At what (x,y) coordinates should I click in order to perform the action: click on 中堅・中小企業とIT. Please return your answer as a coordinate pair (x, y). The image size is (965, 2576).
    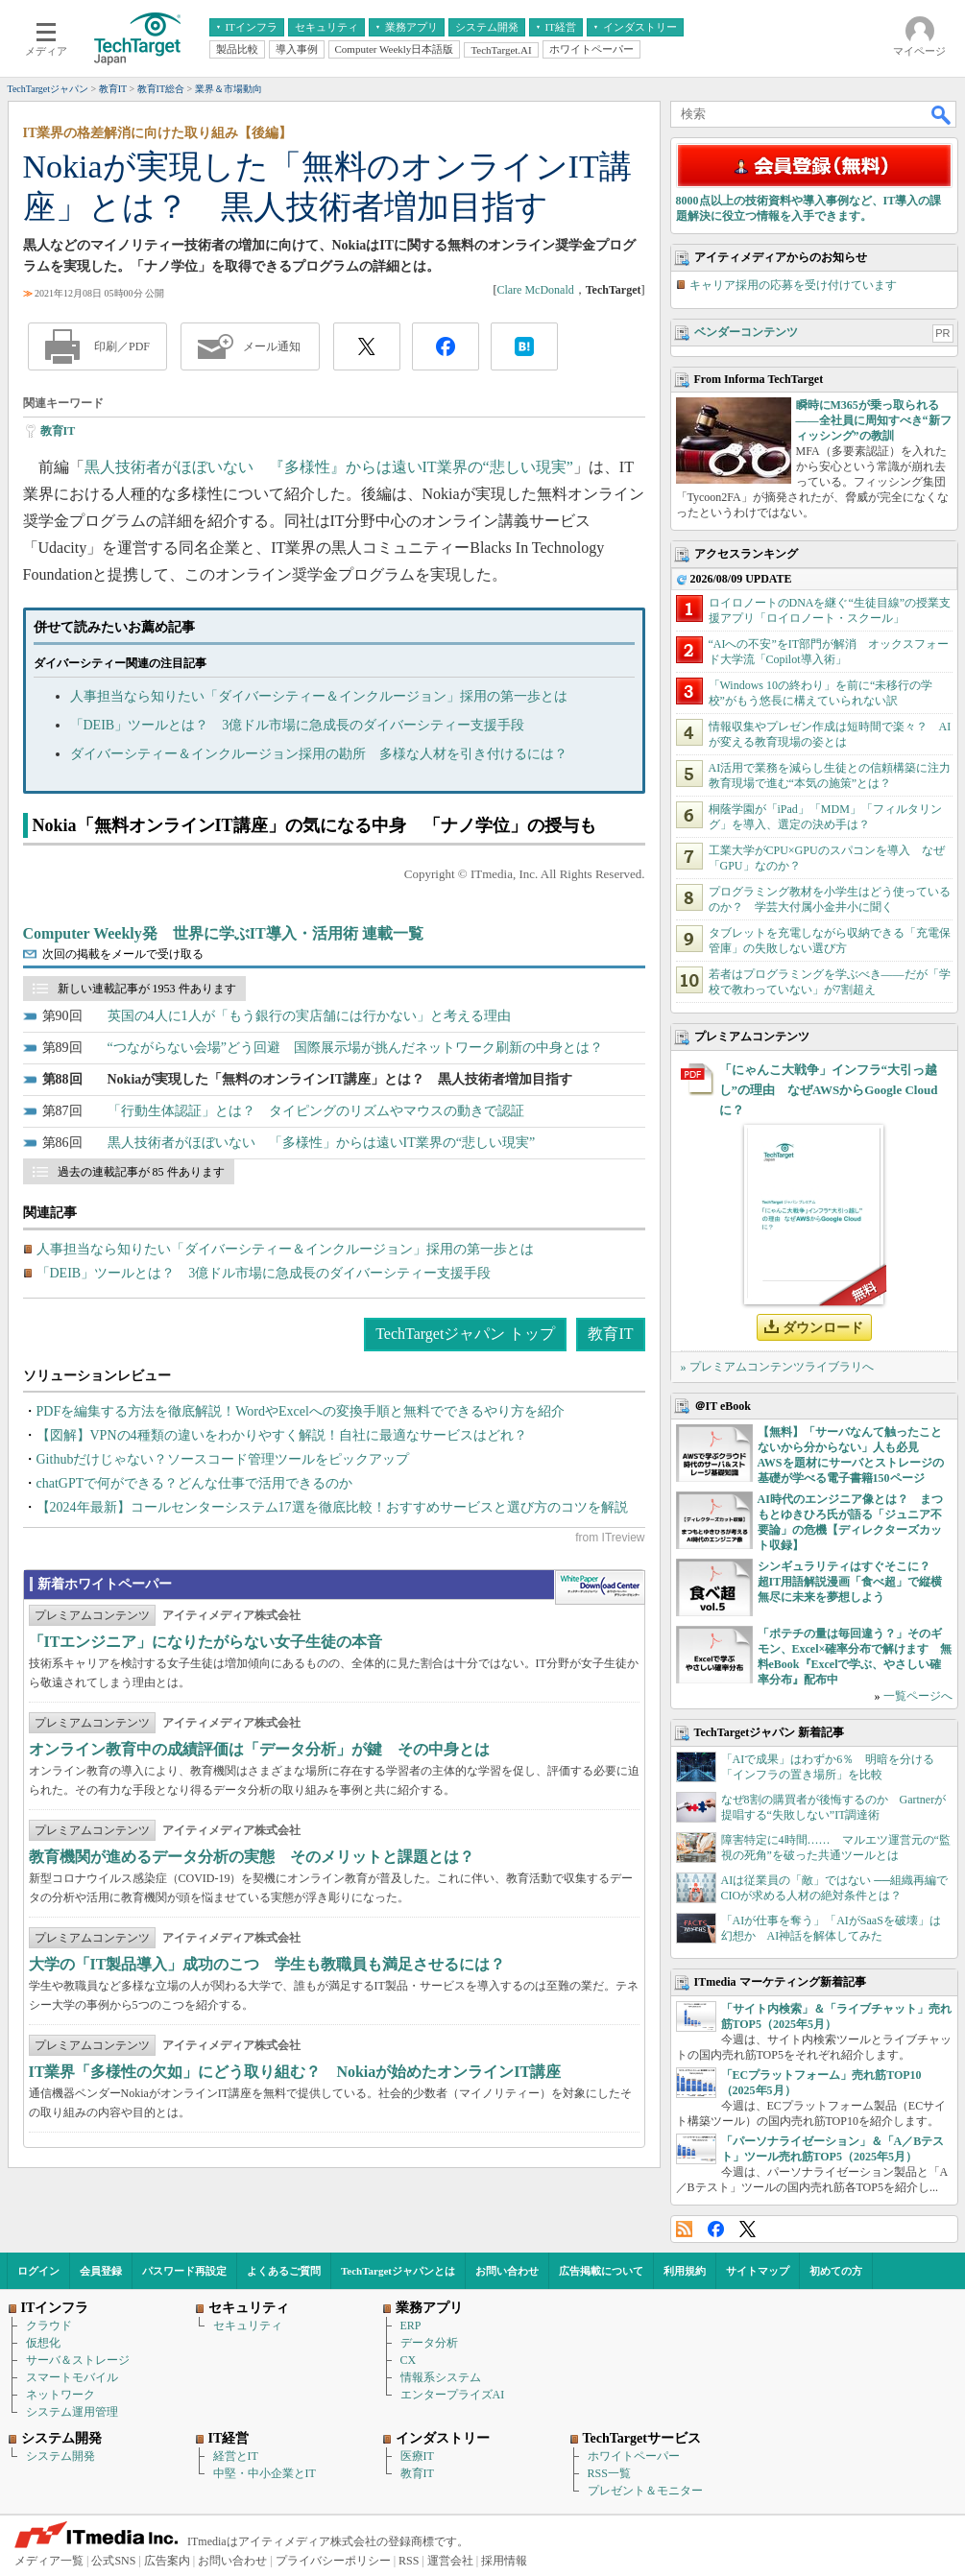
    Looking at the image, I should click on (264, 2473).